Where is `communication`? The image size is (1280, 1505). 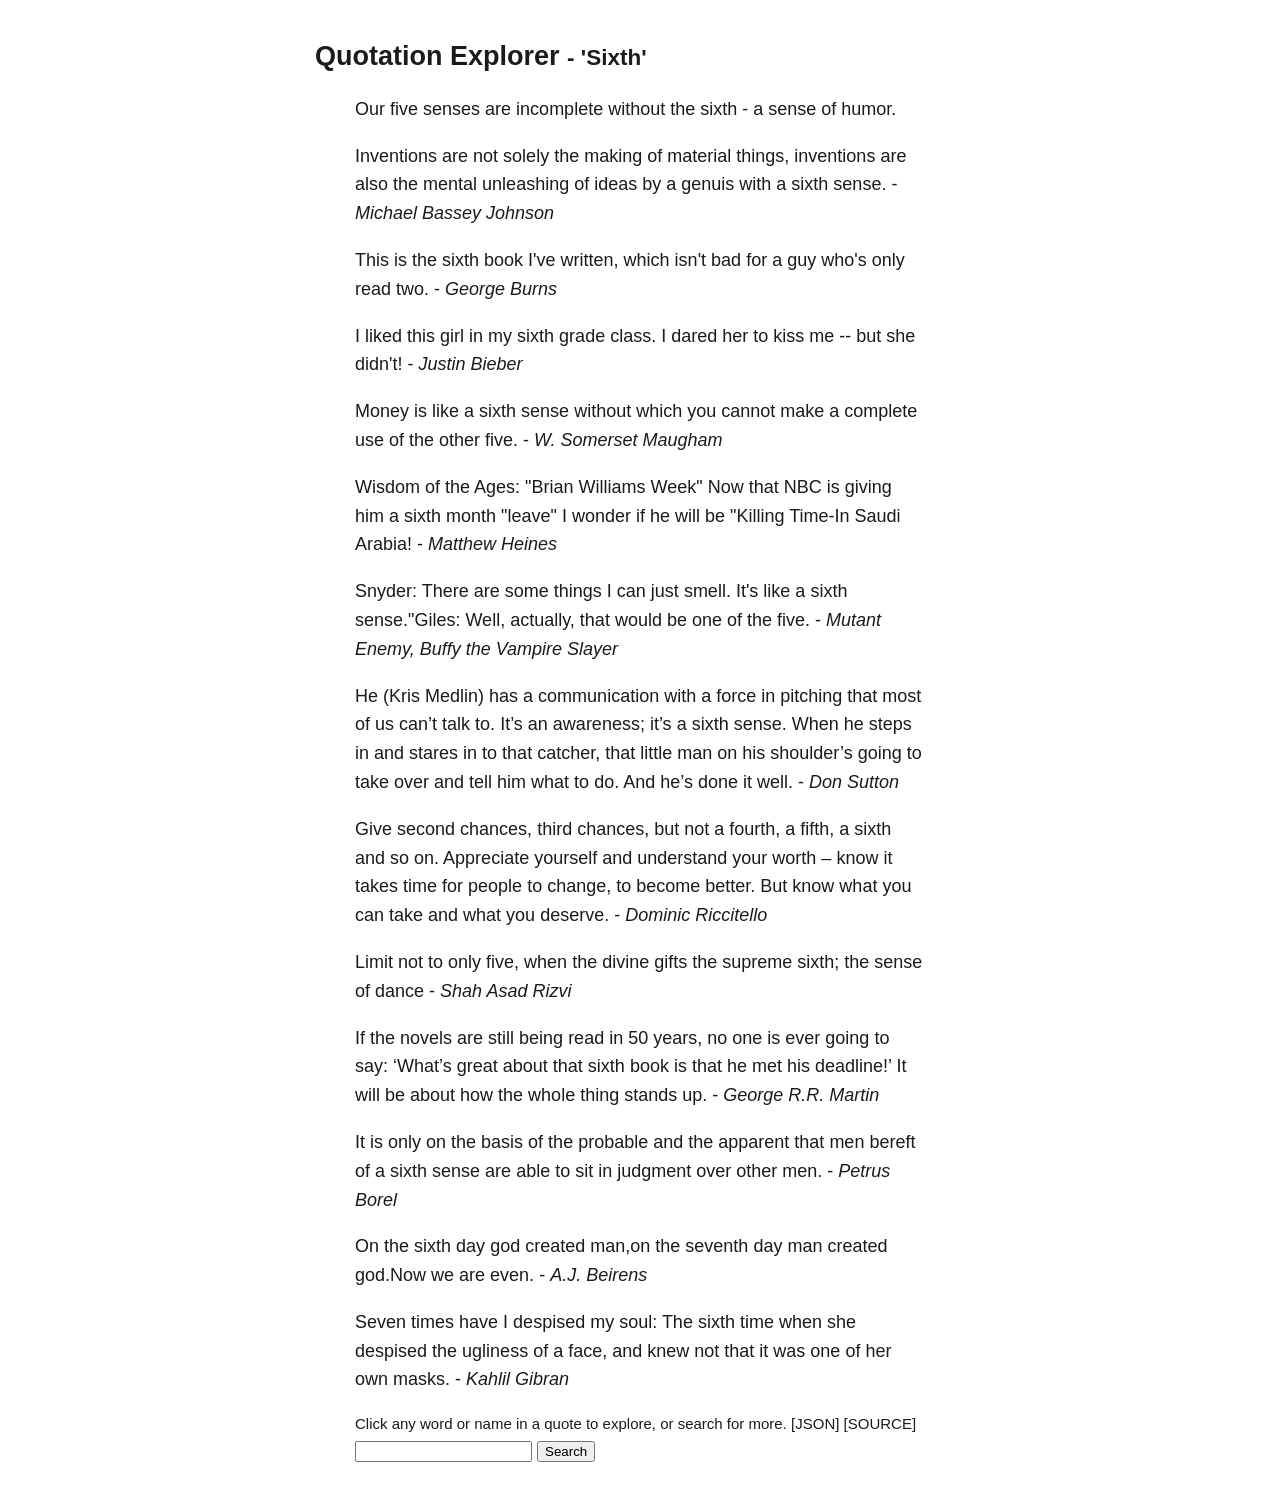
communication is located at coordinates (598, 696).